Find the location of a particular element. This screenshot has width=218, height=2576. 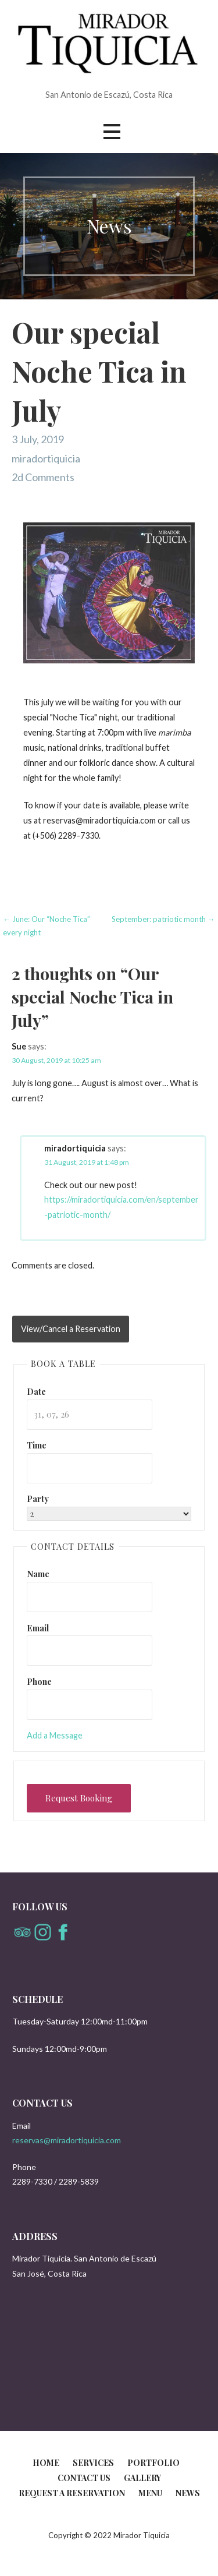

Home is located at coordinates (46, 2462).